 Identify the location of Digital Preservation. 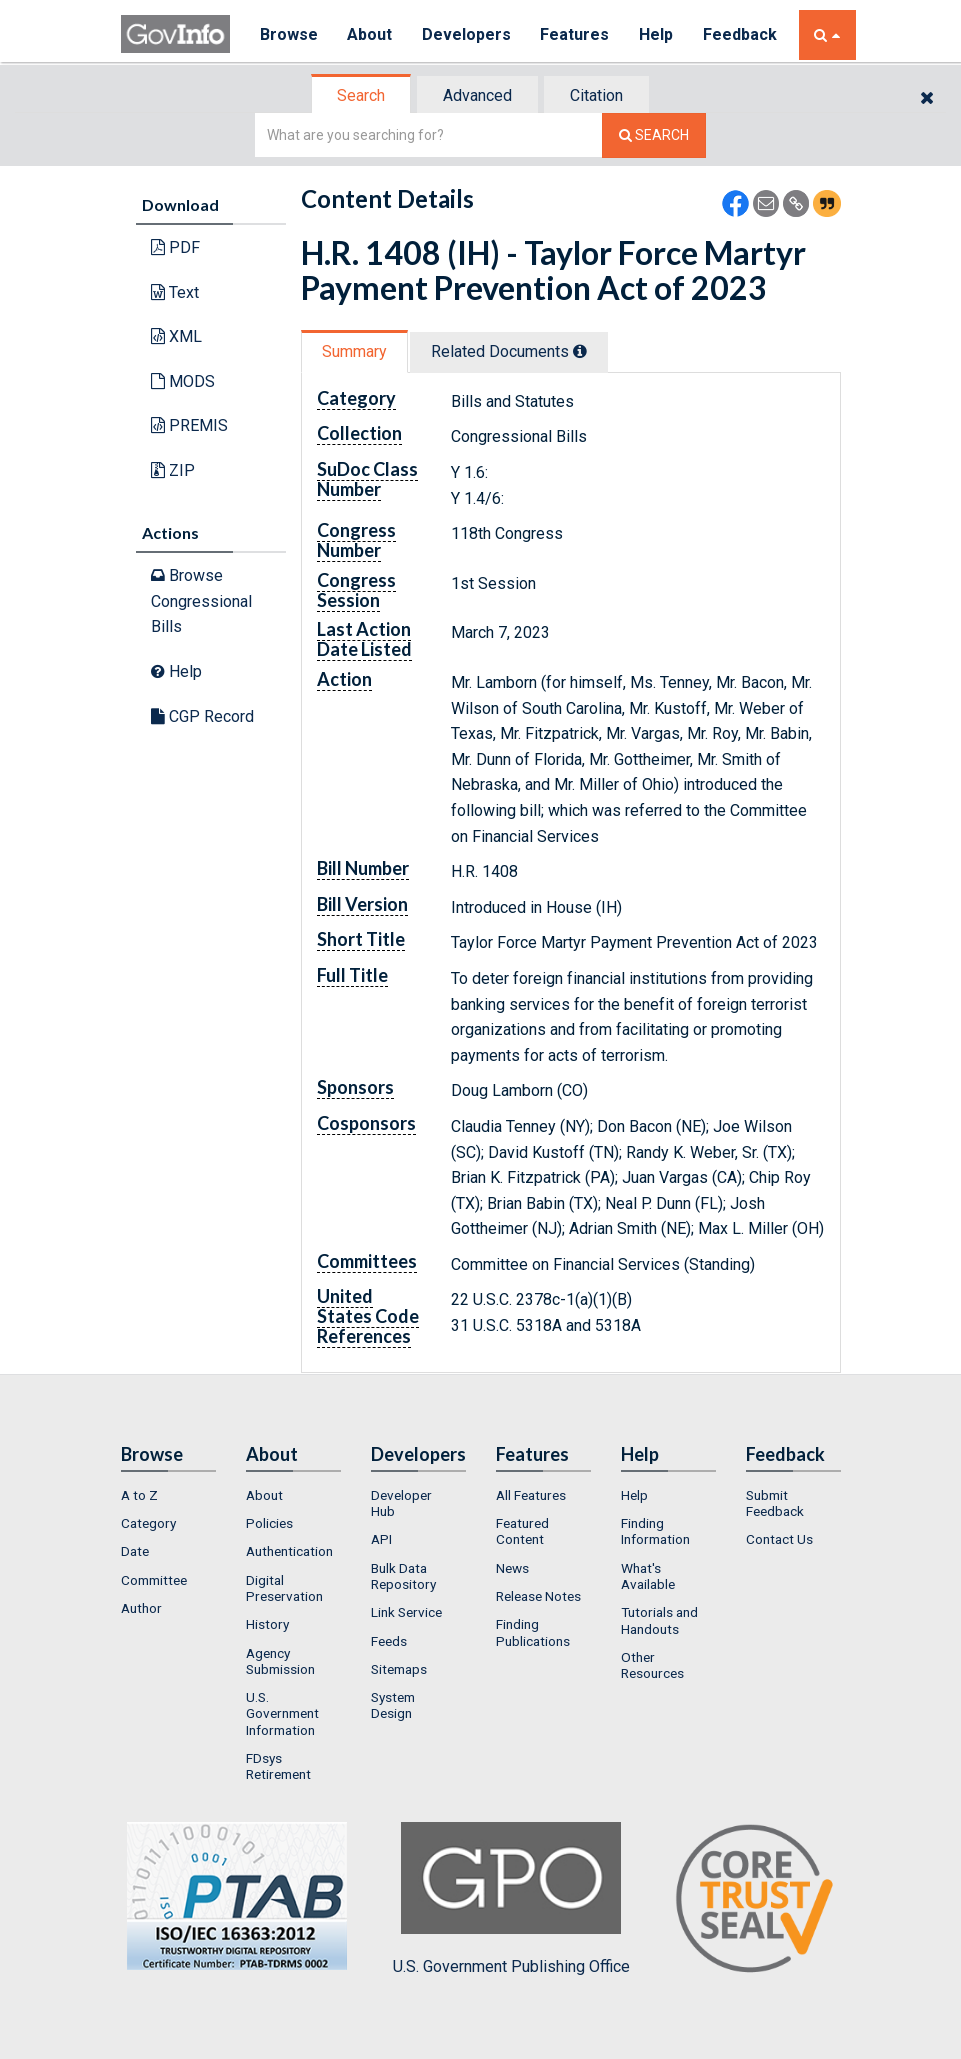
(284, 1588).